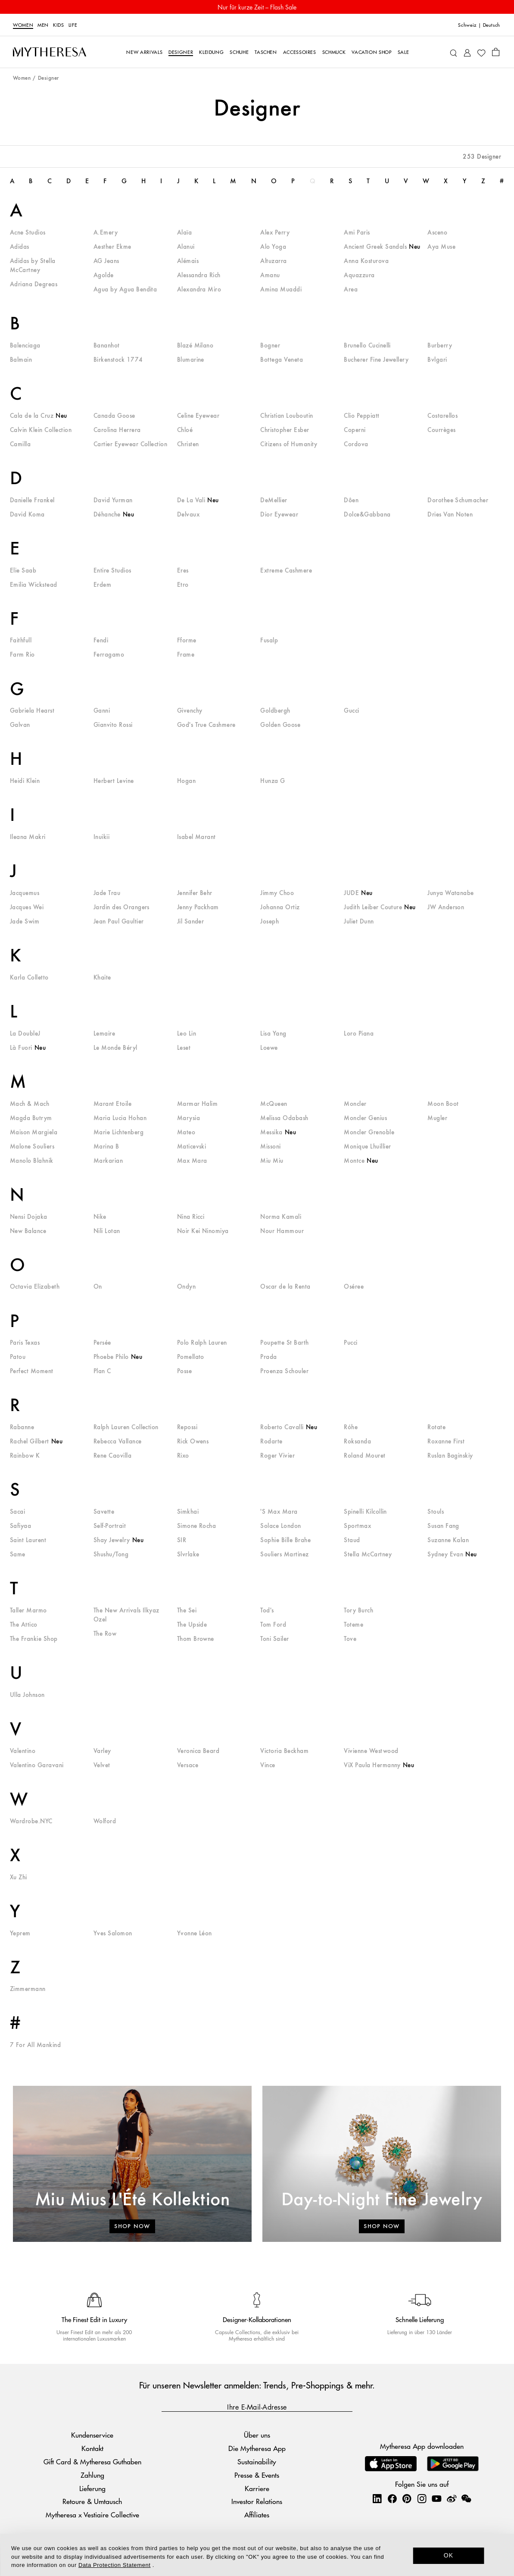 The height and width of the screenshot is (2576, 514). Describe the element at coordinates (495, 52) in the screenshot. I see `[Shopping bag]` at that location.